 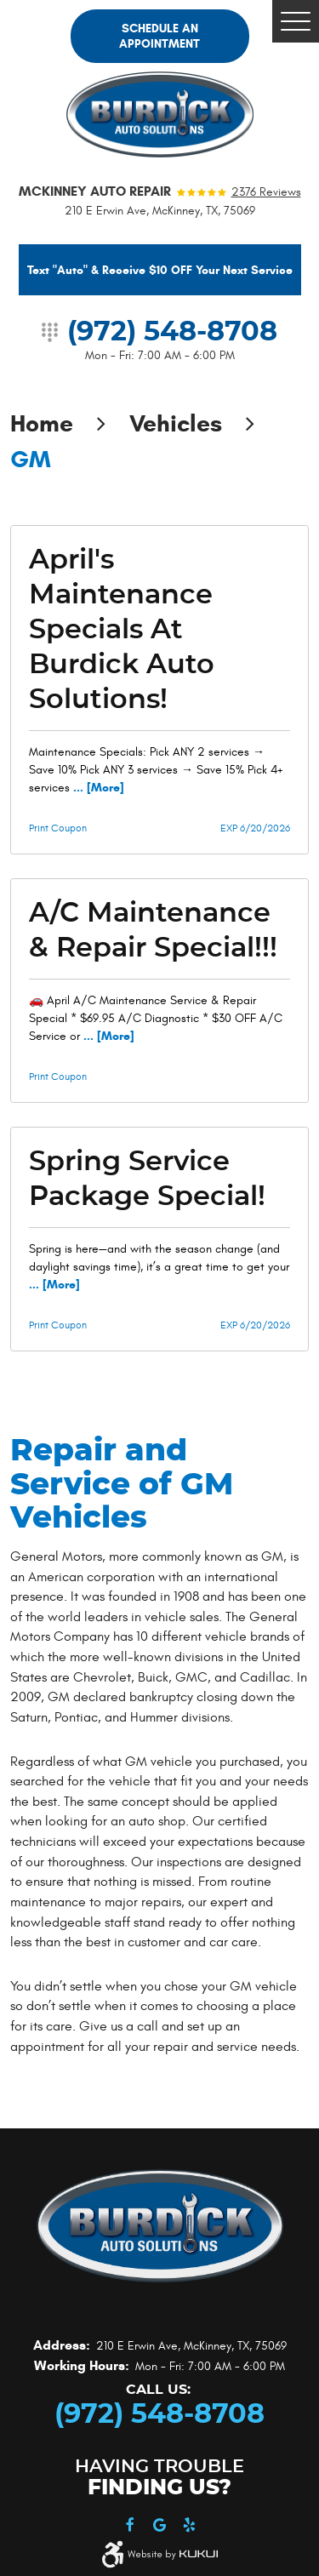 I want to click on Facebook, so click(x=130, y=2525).